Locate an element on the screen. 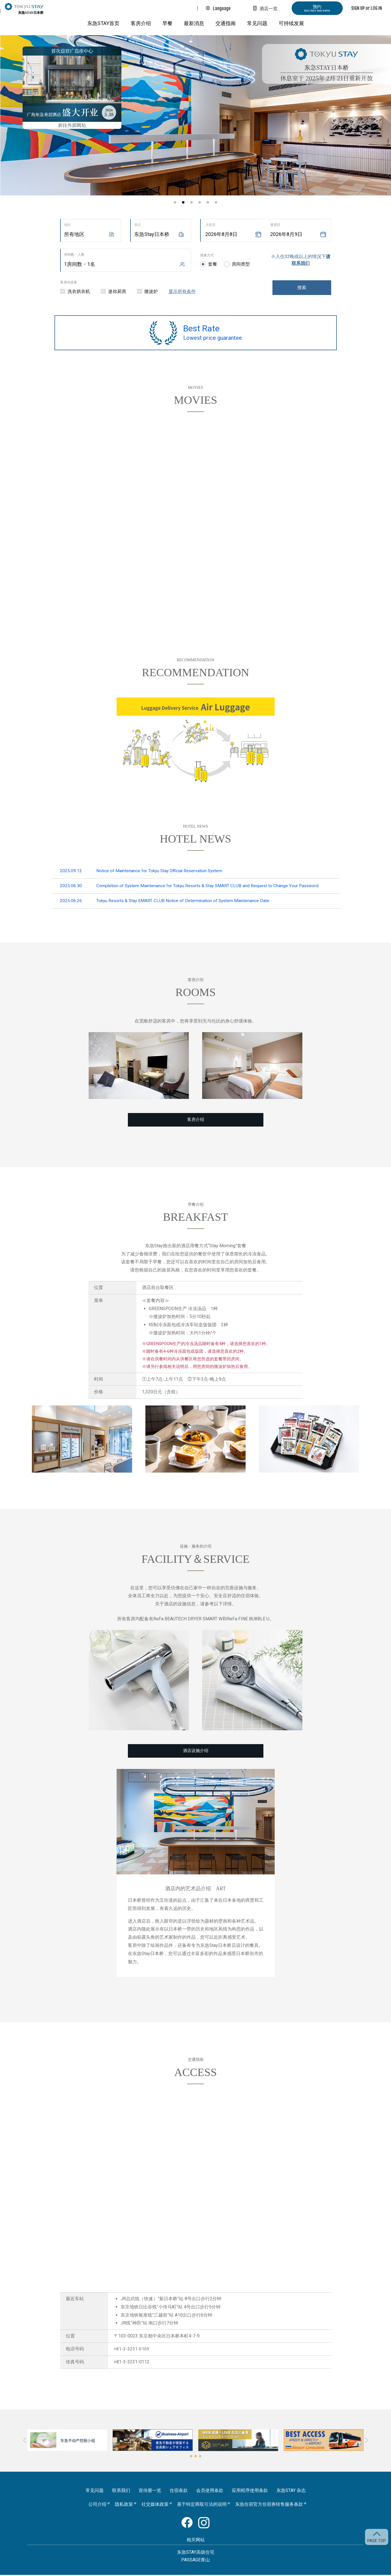 The height and width of the screenshot is (2576, 391). 酒店 is located at coordinates (137, 225).